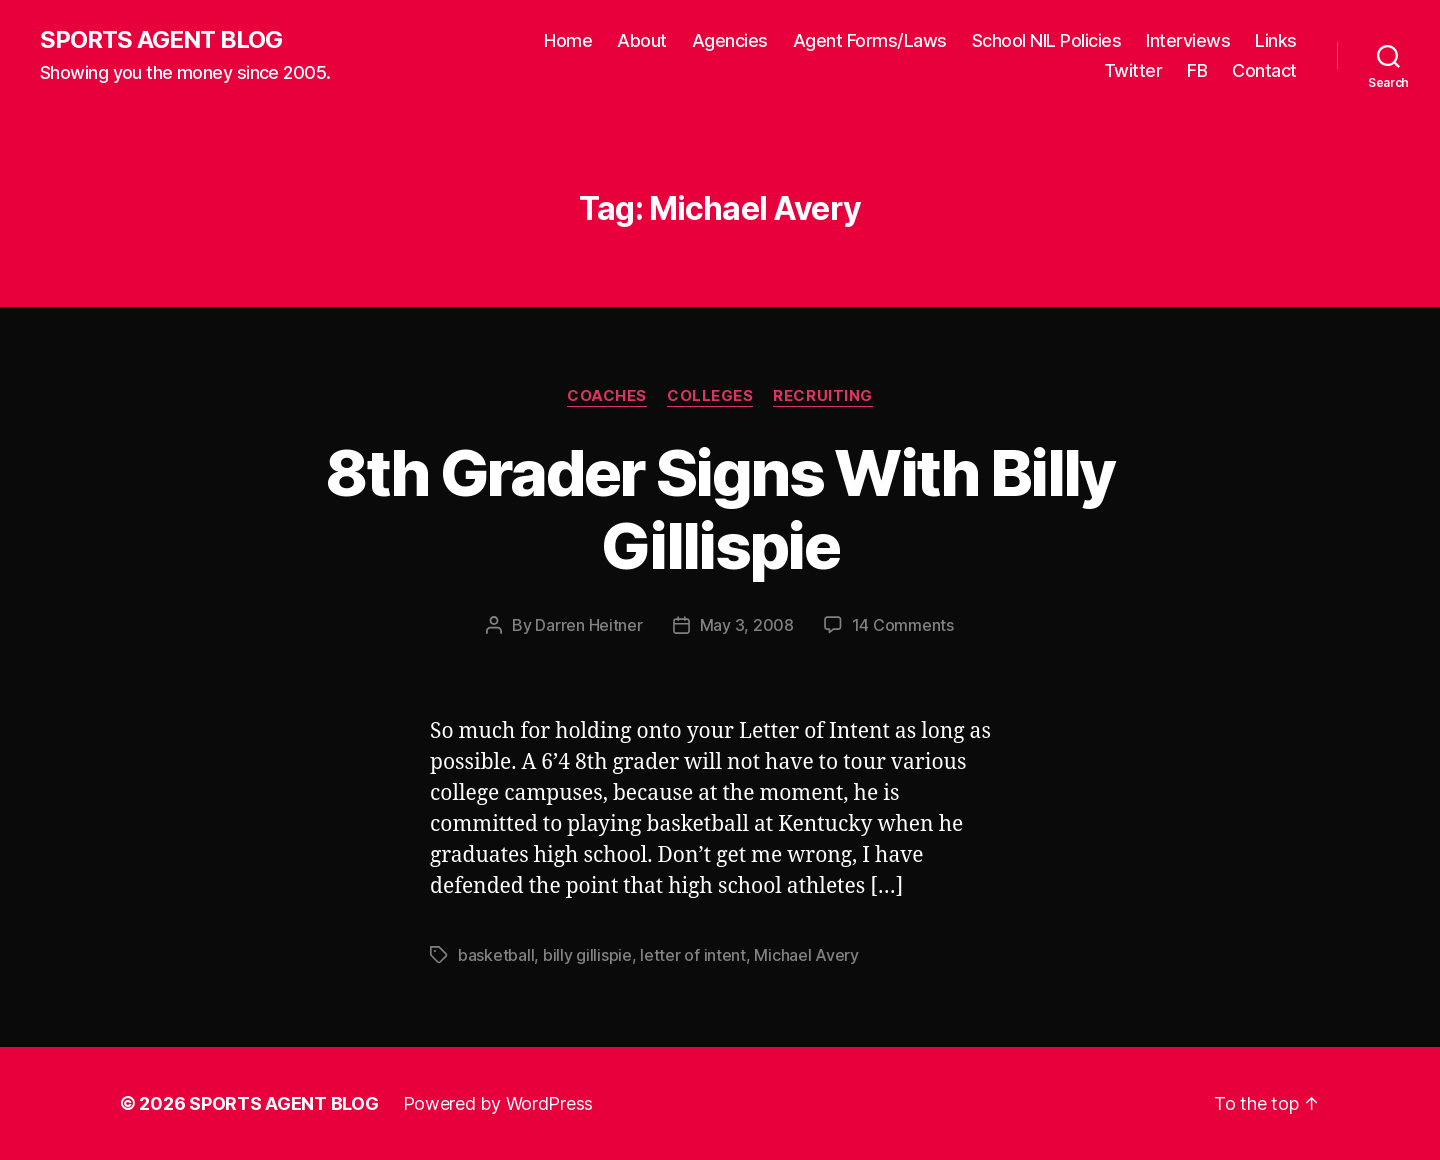 This screenshot has width=1440, height=1160. Describe the element at coordinates (642, 40) in the screenshot. I see `About` at that location.